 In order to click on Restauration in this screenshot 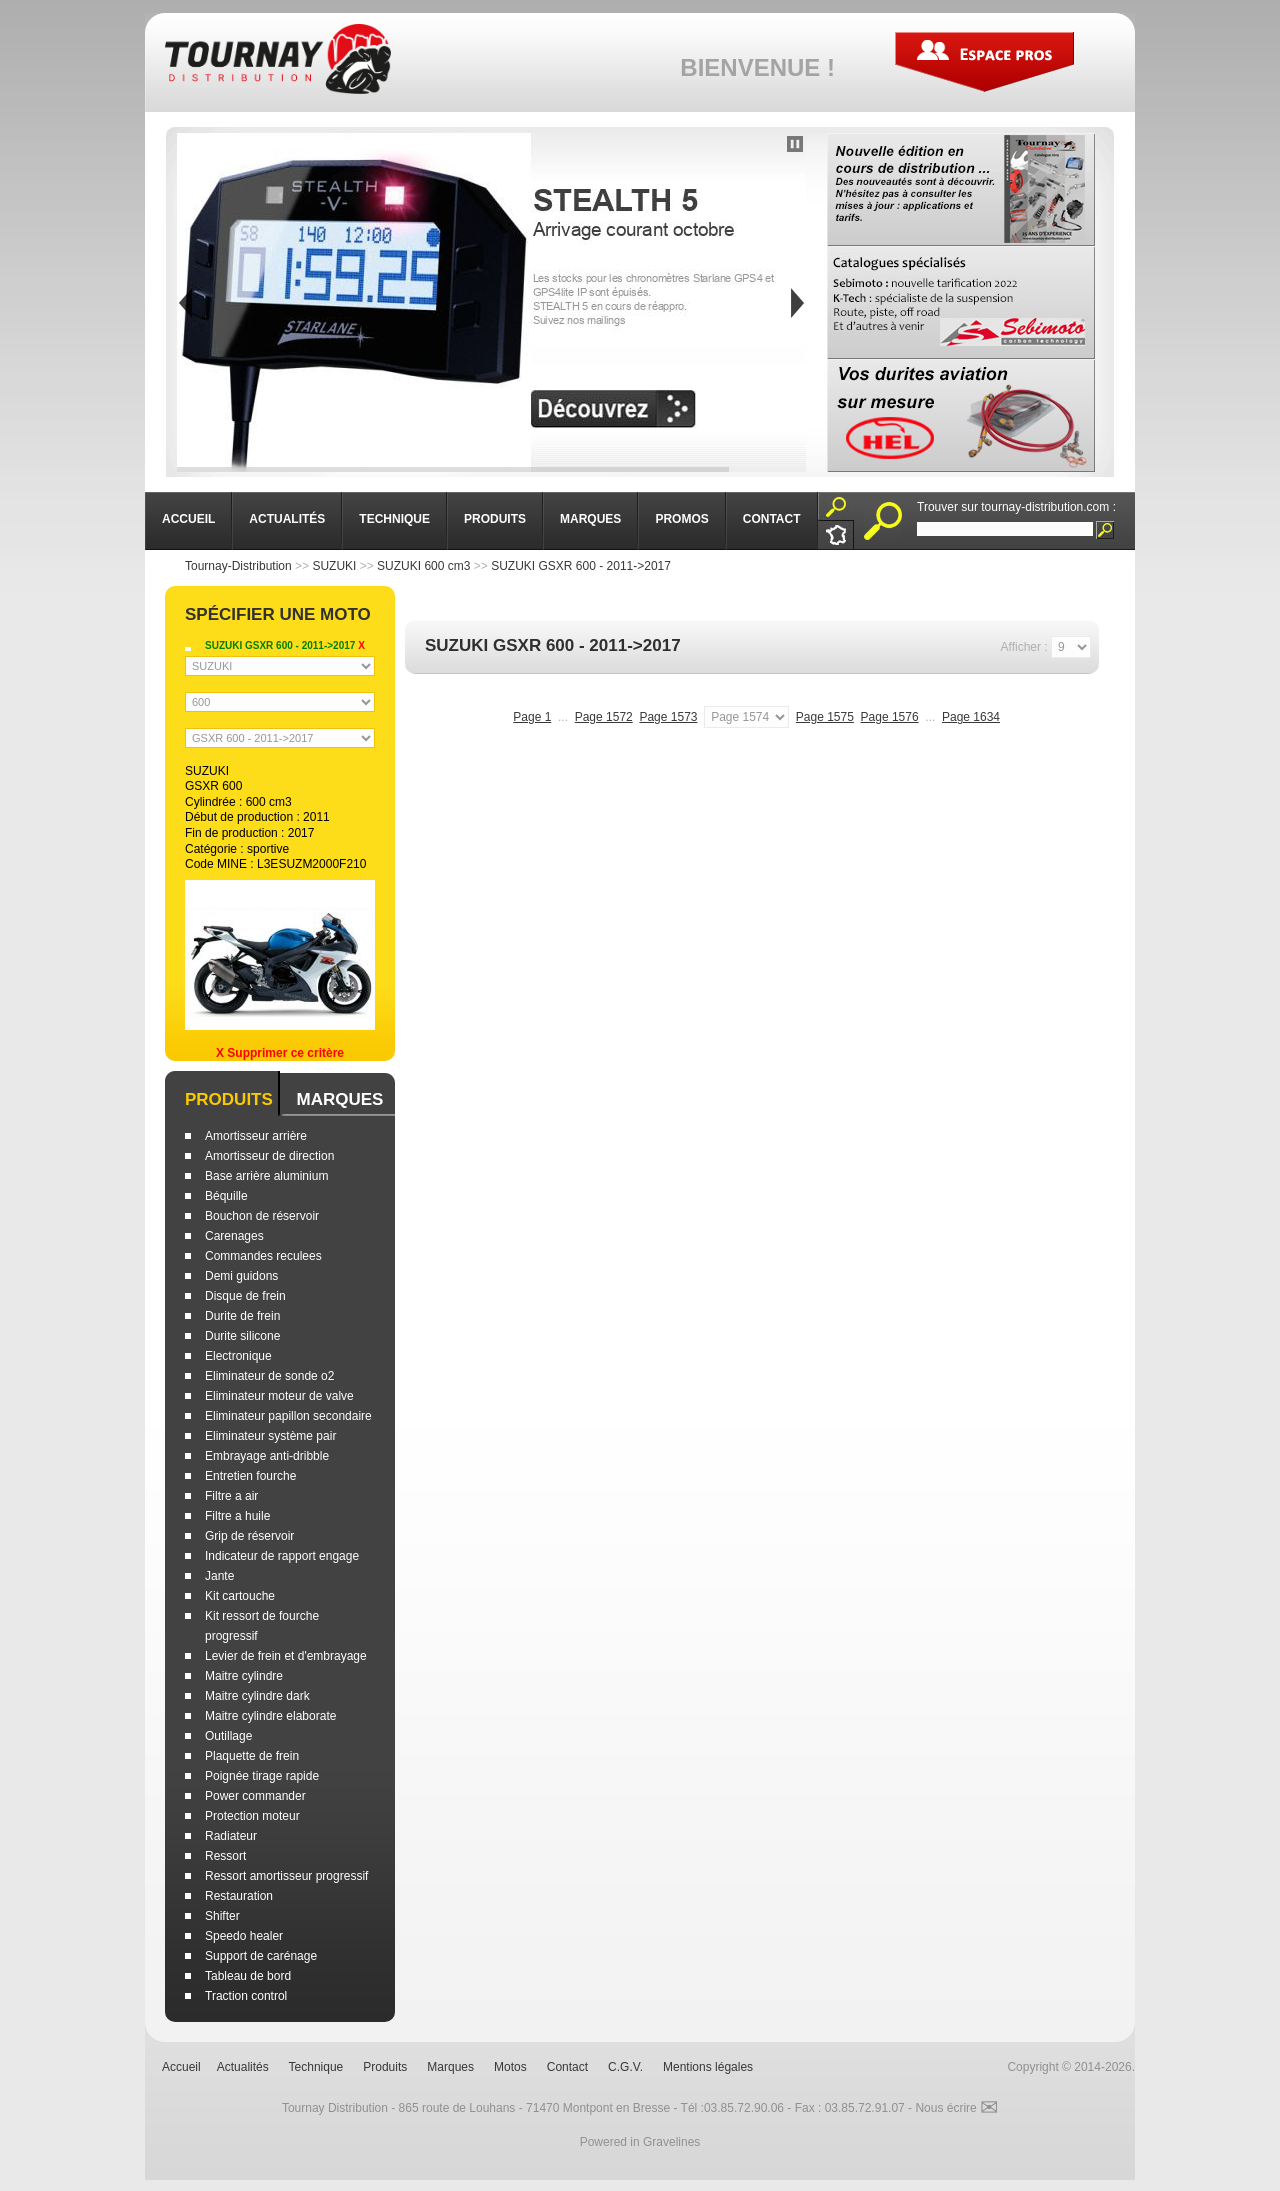, I will do `click(239, 1896)`.